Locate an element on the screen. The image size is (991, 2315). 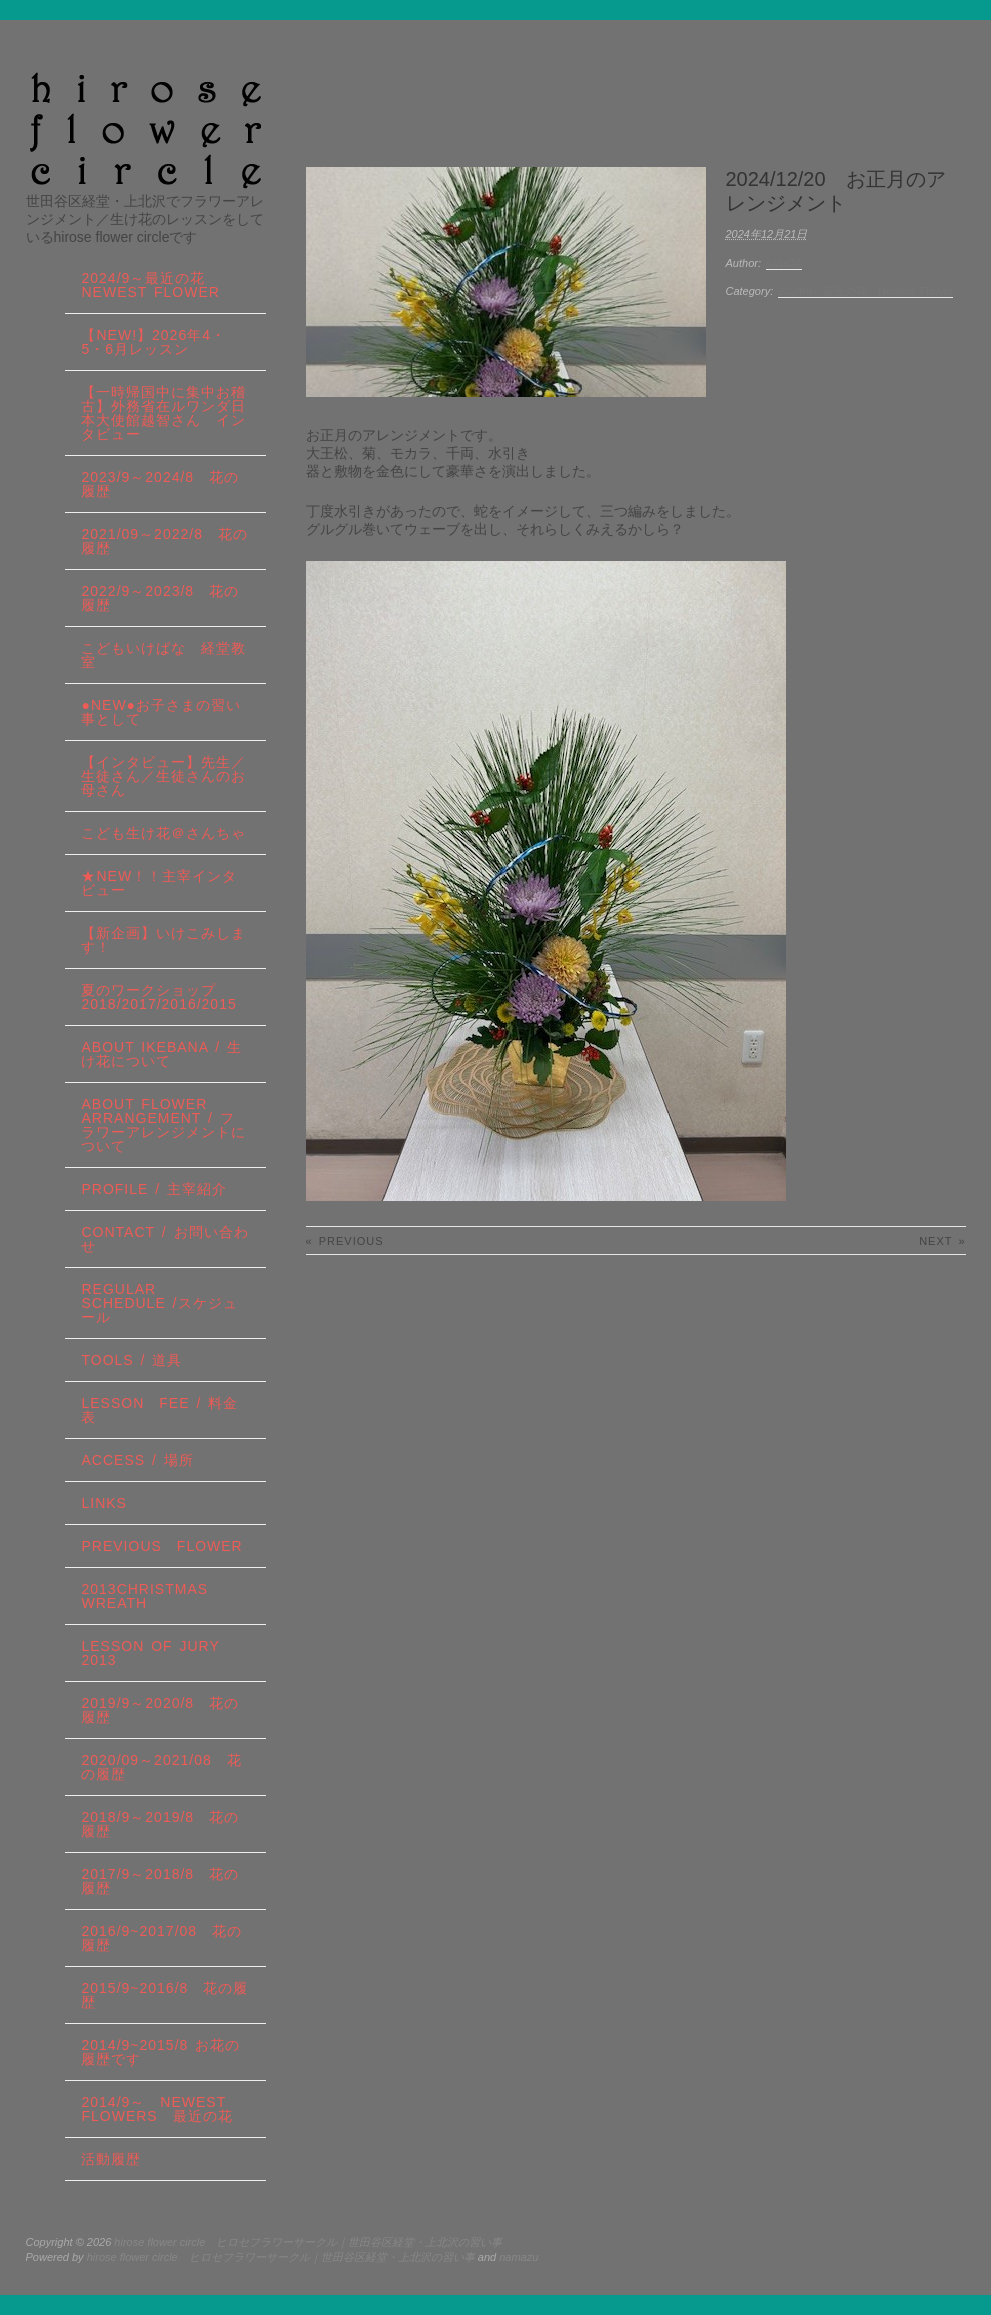
夏のワークショップ2018/2017/2016/2015 is located at coordinates (158, 997).